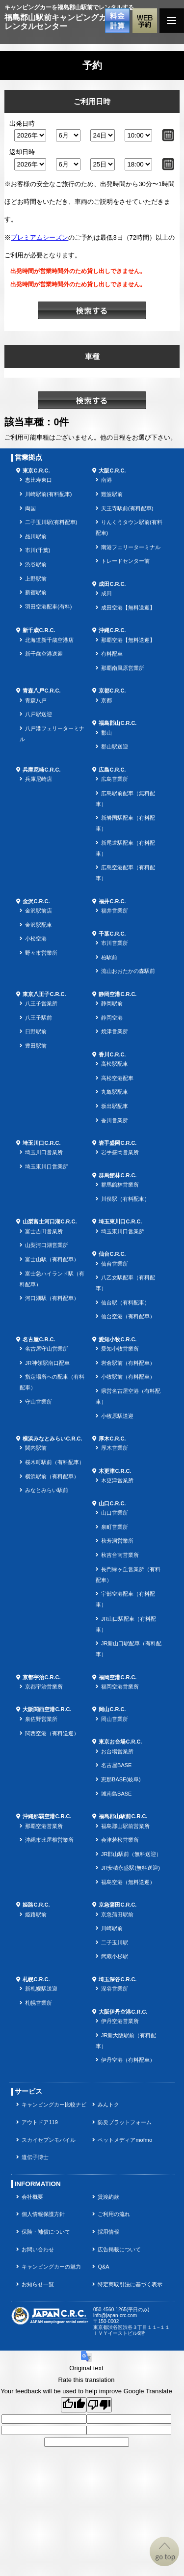  I want to click on 両国, so click(30, 508).